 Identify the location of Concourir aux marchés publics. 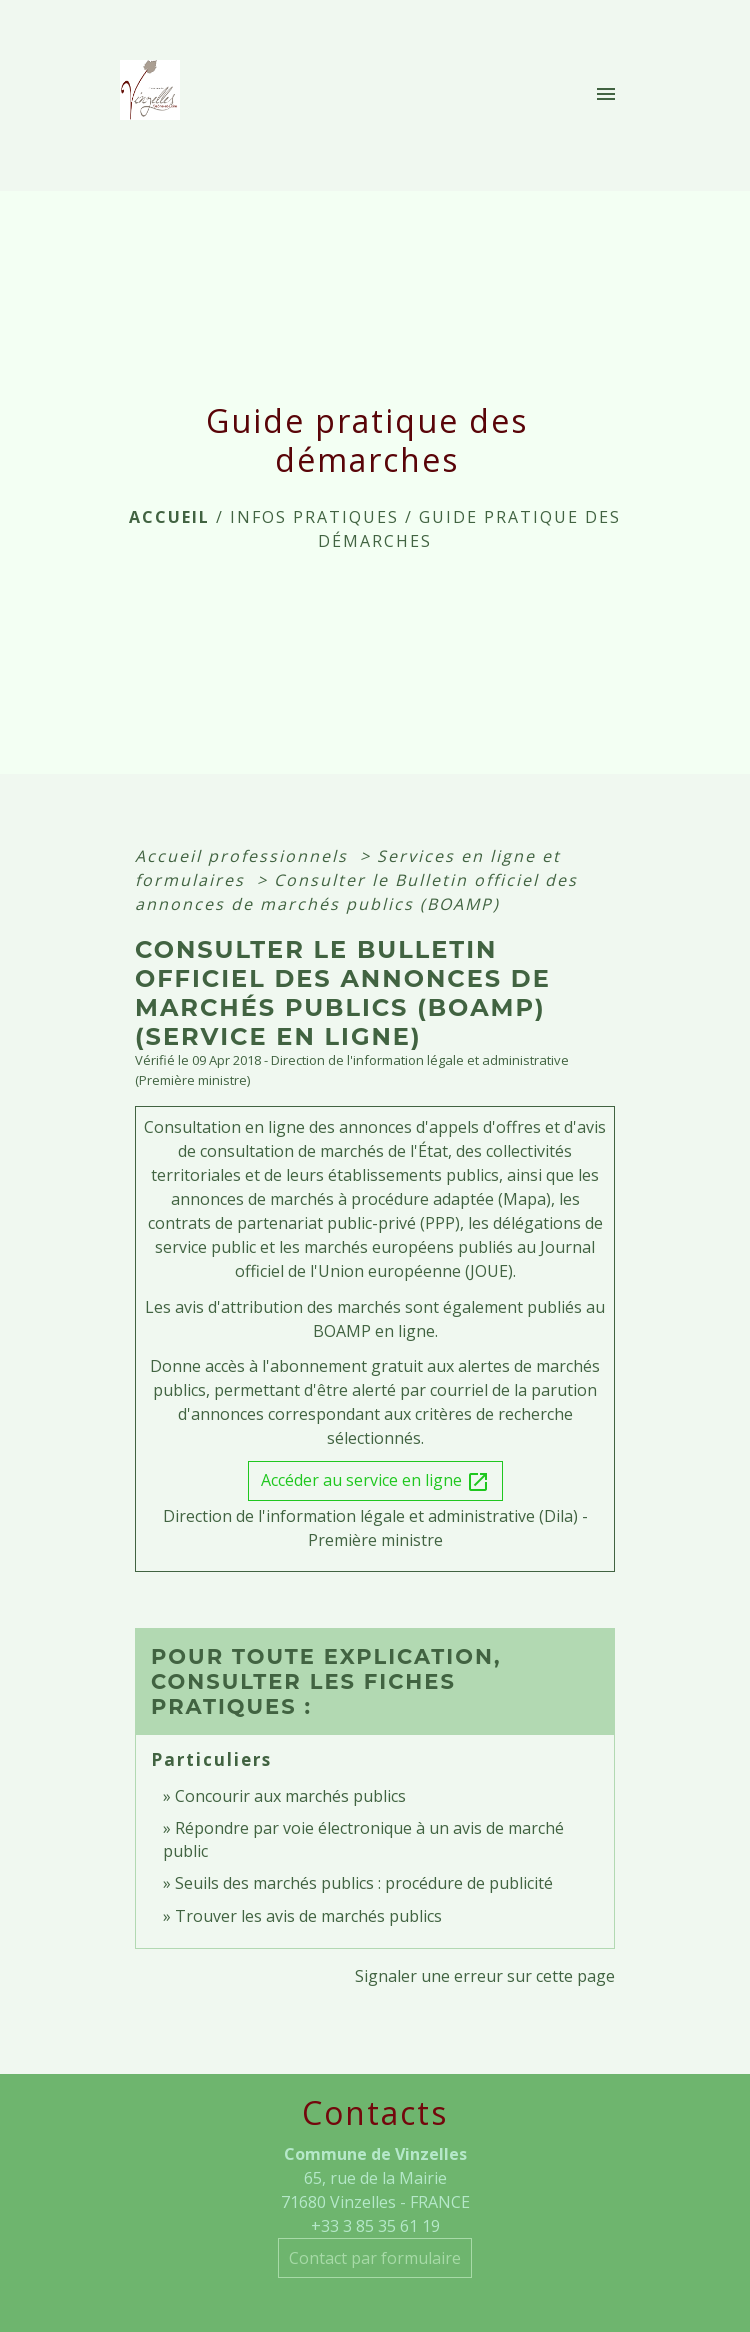
(290, 1796).